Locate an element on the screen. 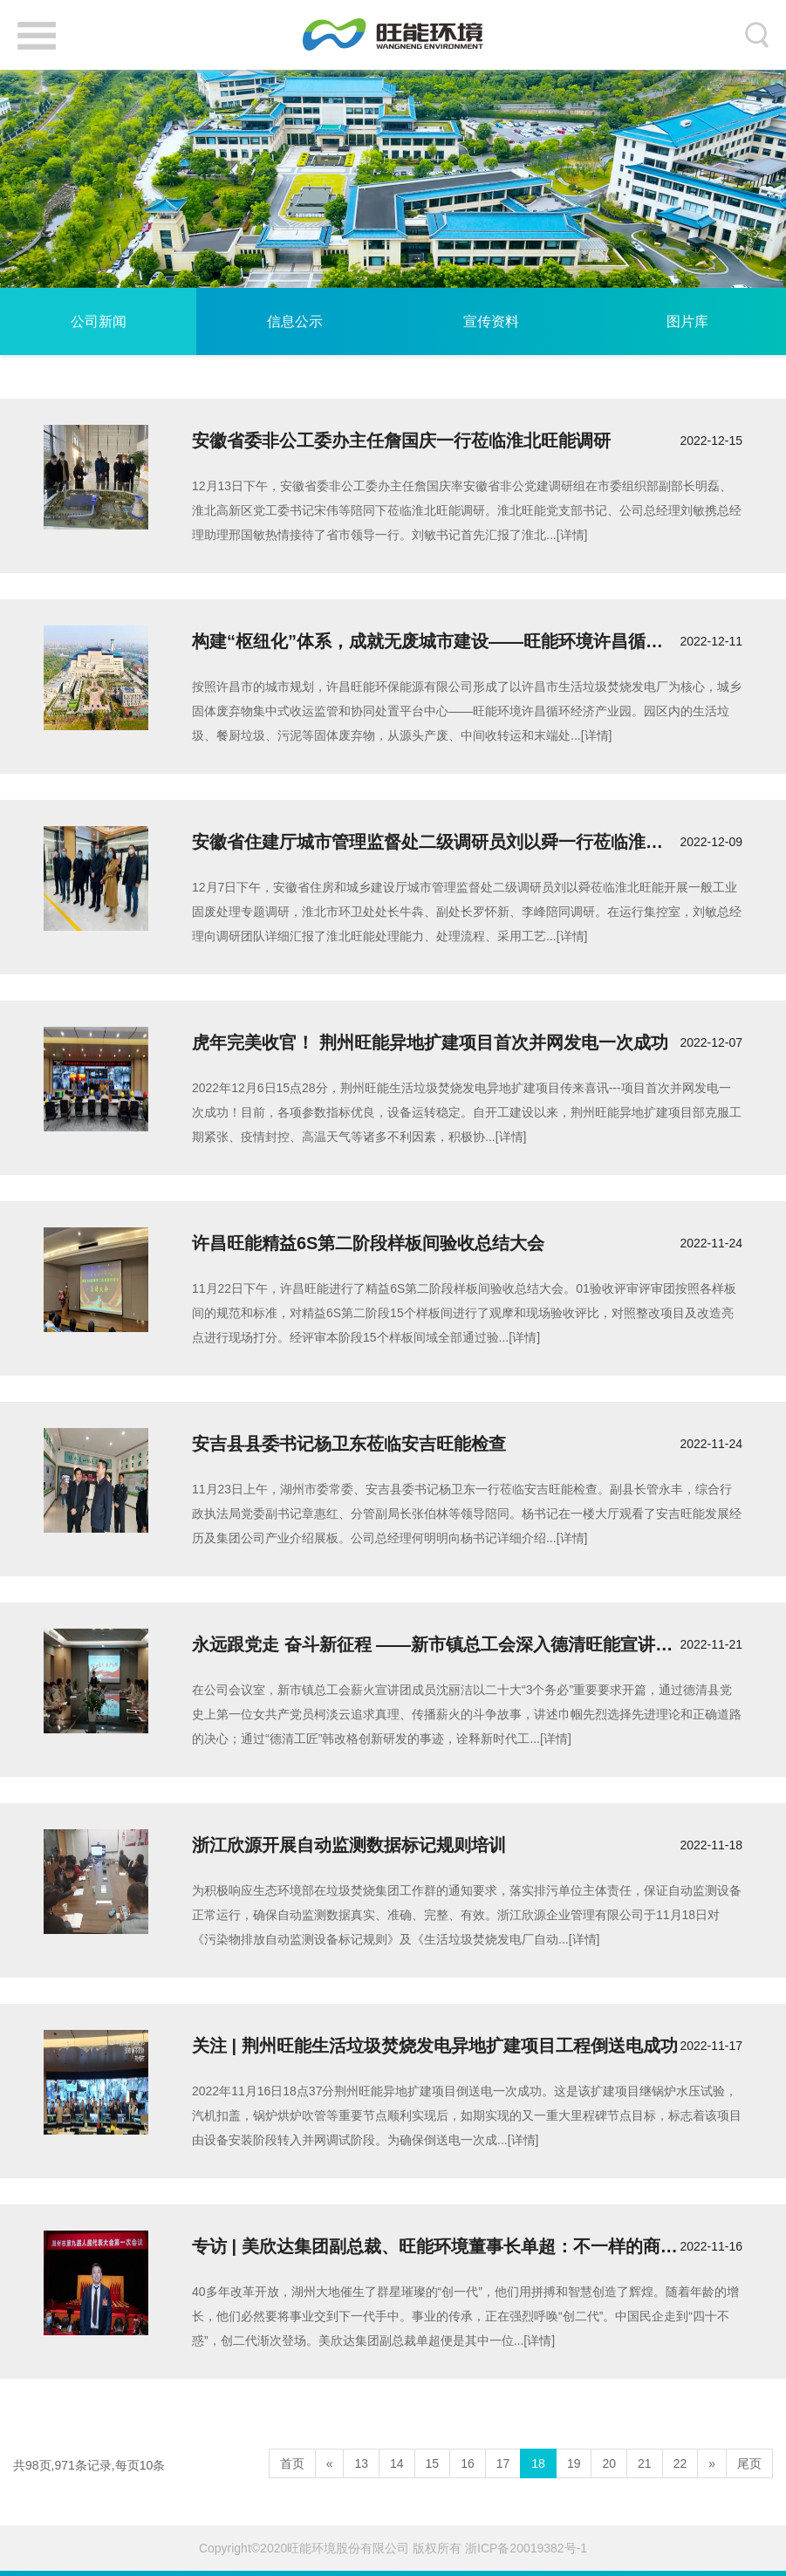  19 is located at coordinates (574, 2463).